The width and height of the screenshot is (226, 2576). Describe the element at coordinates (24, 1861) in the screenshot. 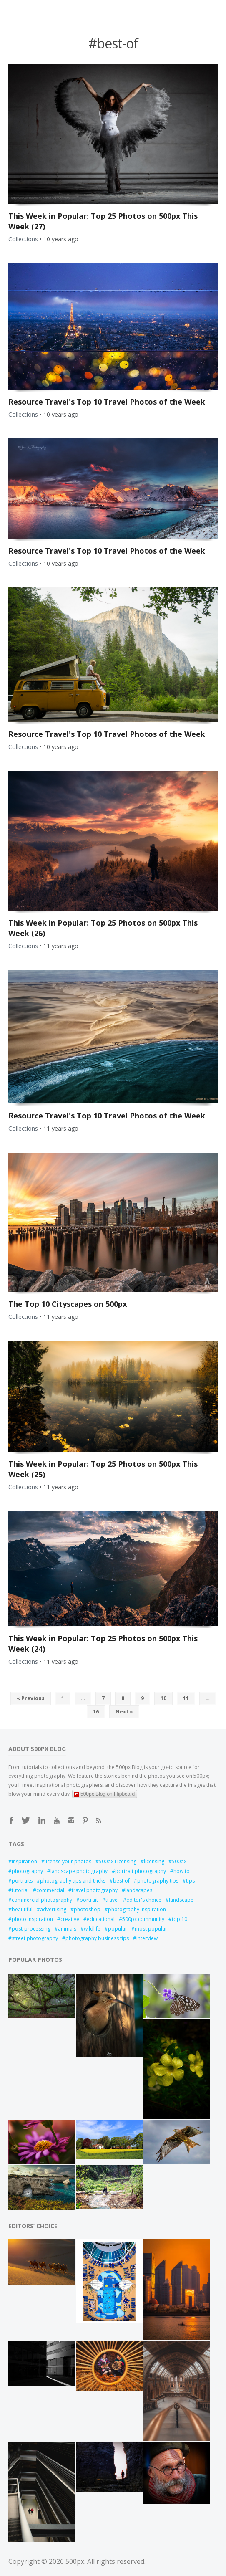

I see `inspiration` at that location.